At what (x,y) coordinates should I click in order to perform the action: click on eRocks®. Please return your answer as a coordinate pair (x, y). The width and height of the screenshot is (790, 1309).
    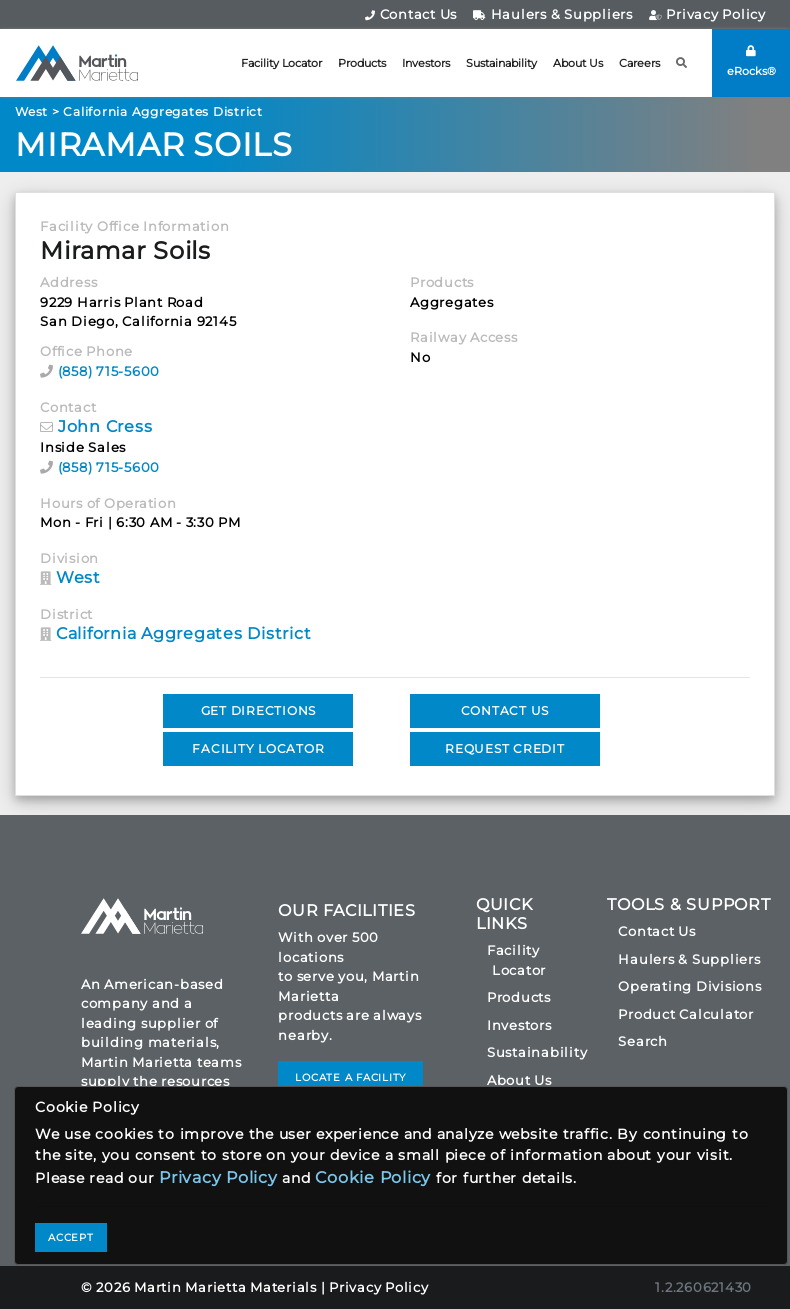
    Looking at the image, I should click on (751, 61).